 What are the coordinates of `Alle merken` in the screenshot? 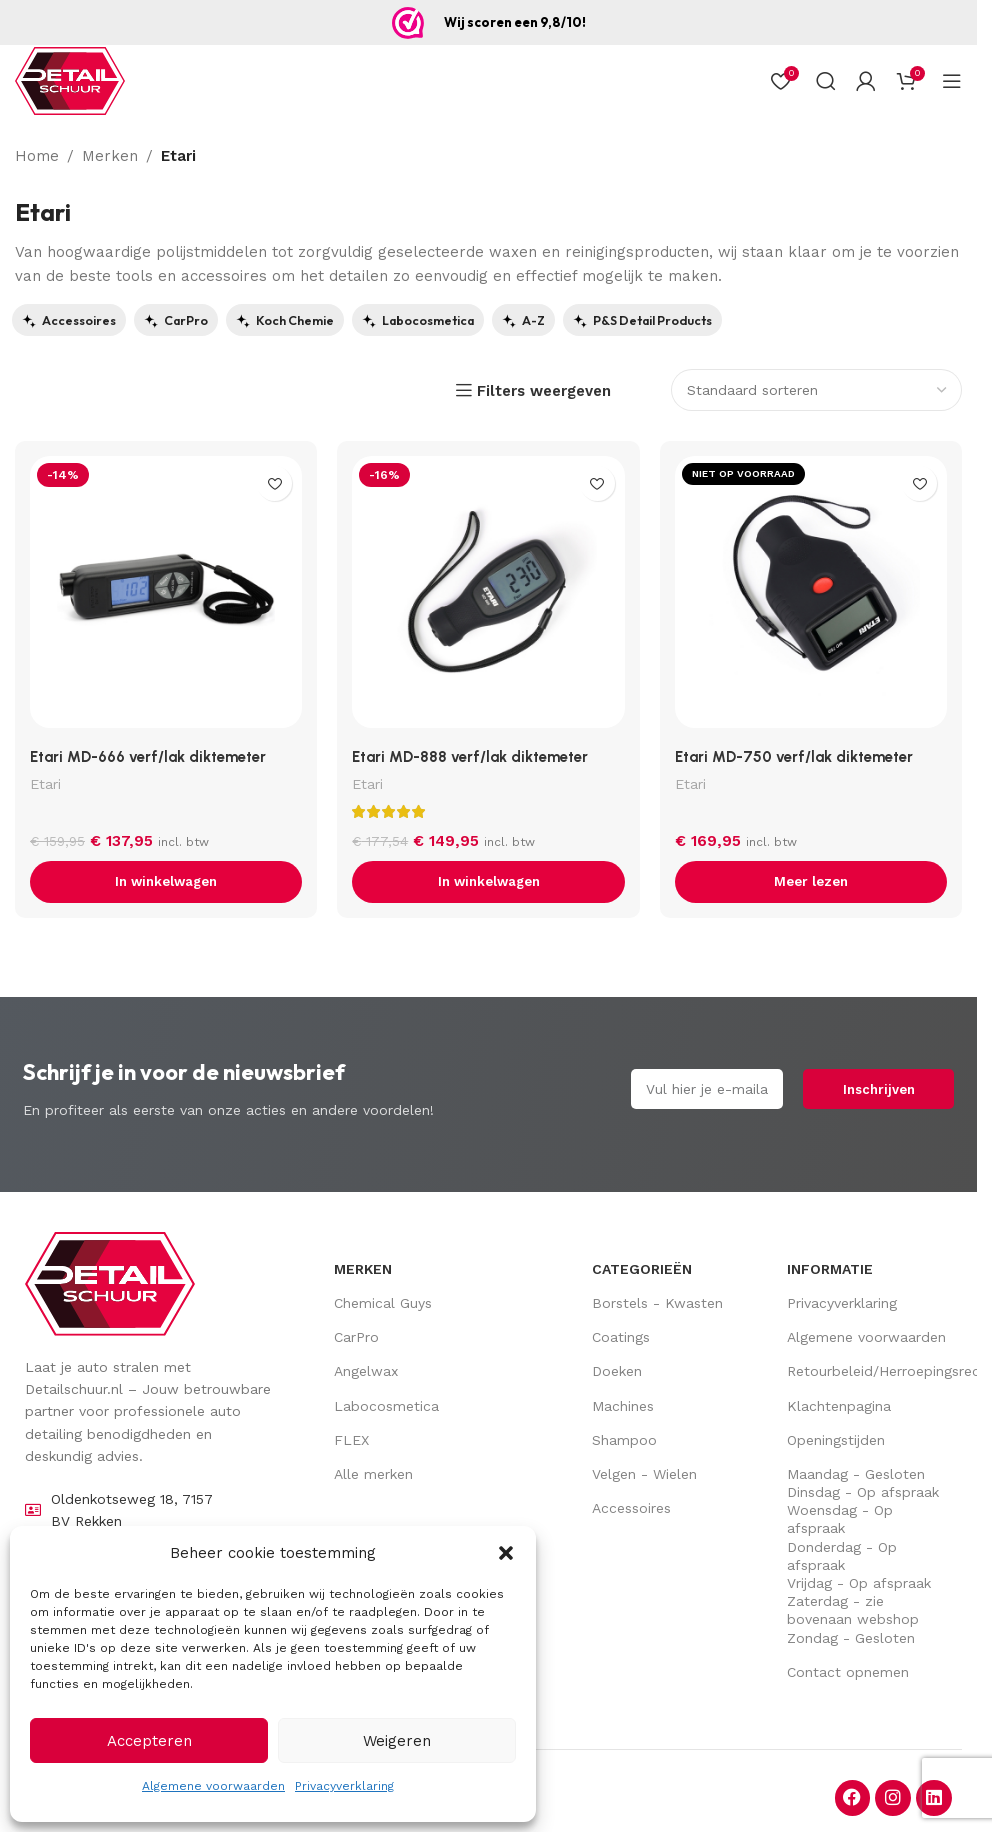 It's located at (373, 1474).